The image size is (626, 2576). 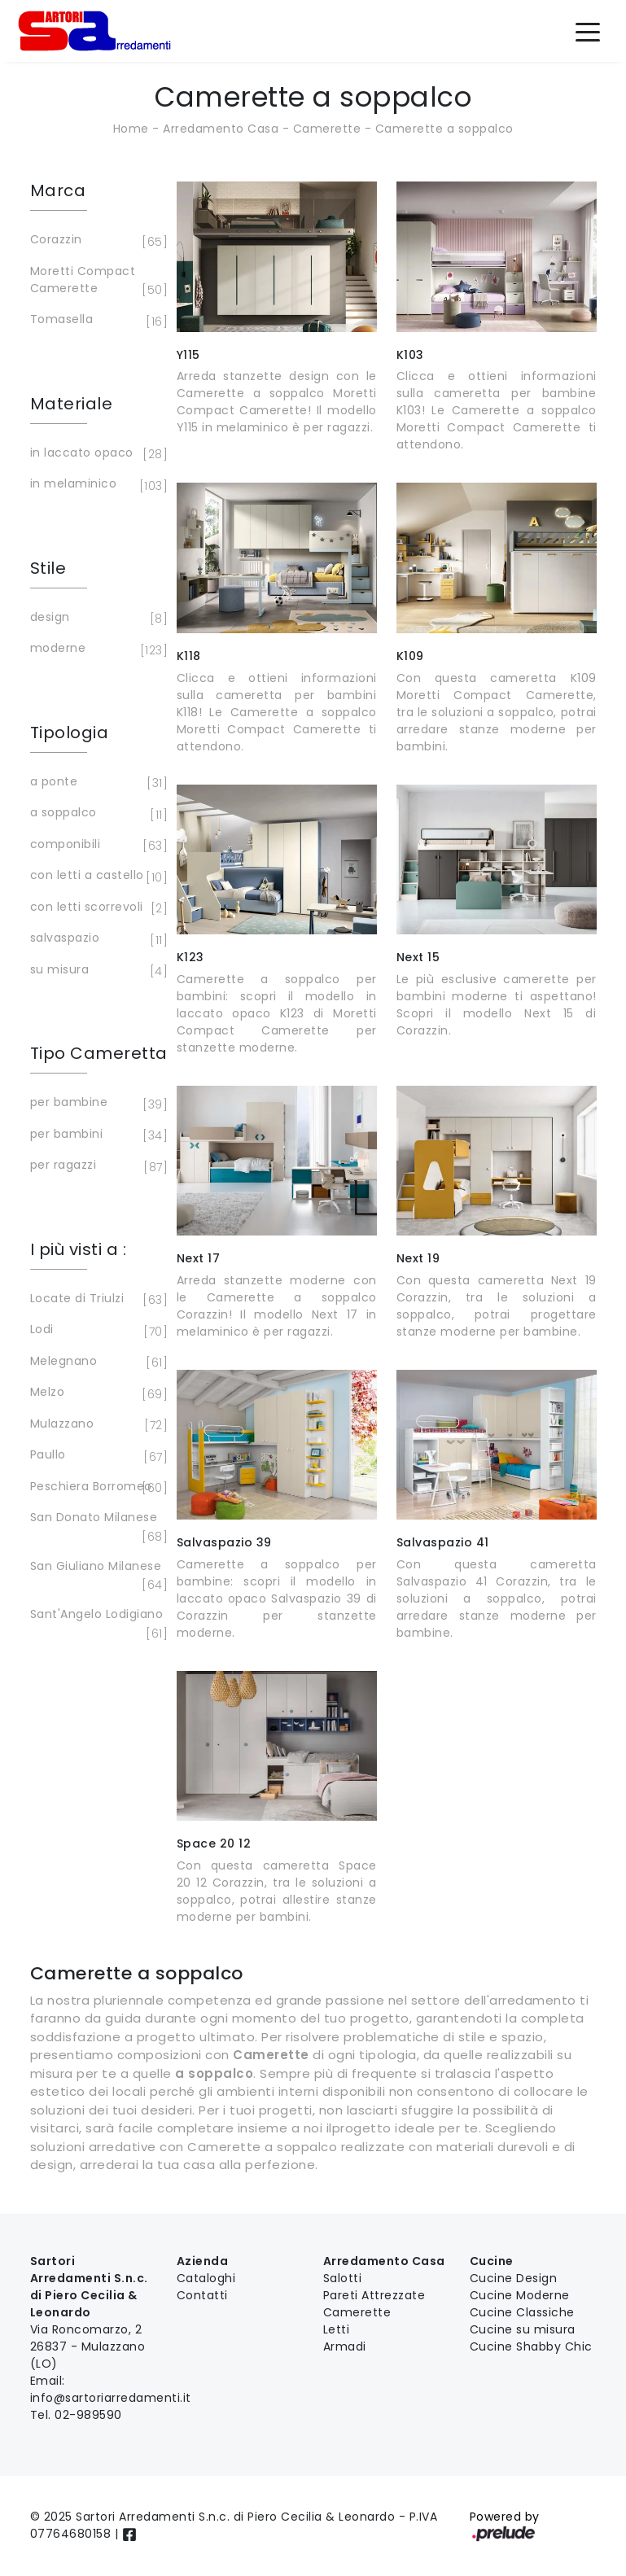 What do you see at coordinates (96, 485) in the screenshot?
I see `in melaminico` at bounding box center [96, 485].